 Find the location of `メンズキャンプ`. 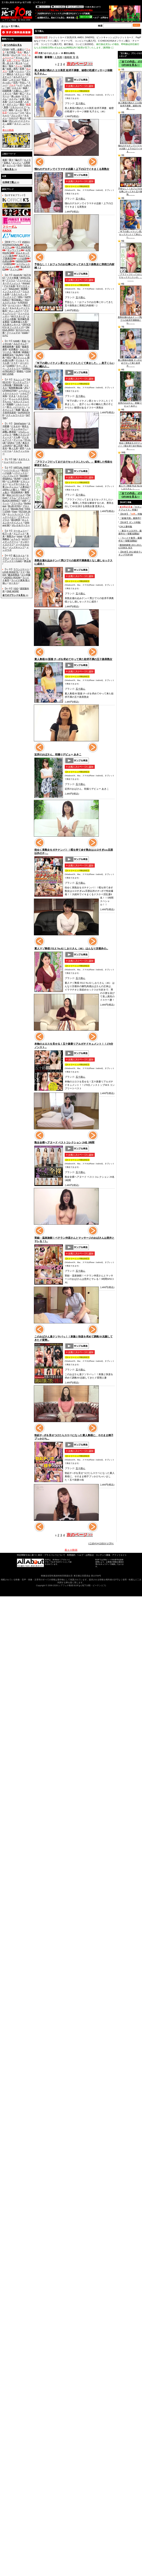

メンズキャンプ is located at coordinates (17, 547).